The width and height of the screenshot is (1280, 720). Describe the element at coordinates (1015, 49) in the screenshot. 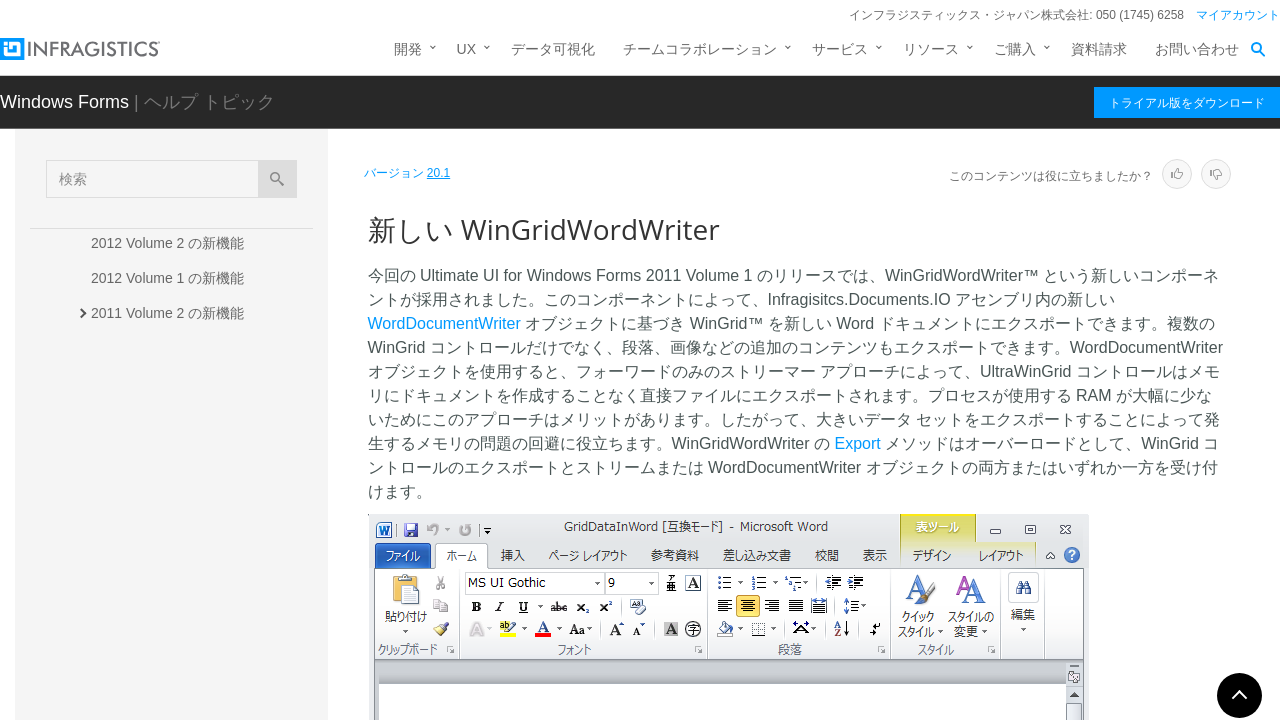

I see `ご購入` at that location.